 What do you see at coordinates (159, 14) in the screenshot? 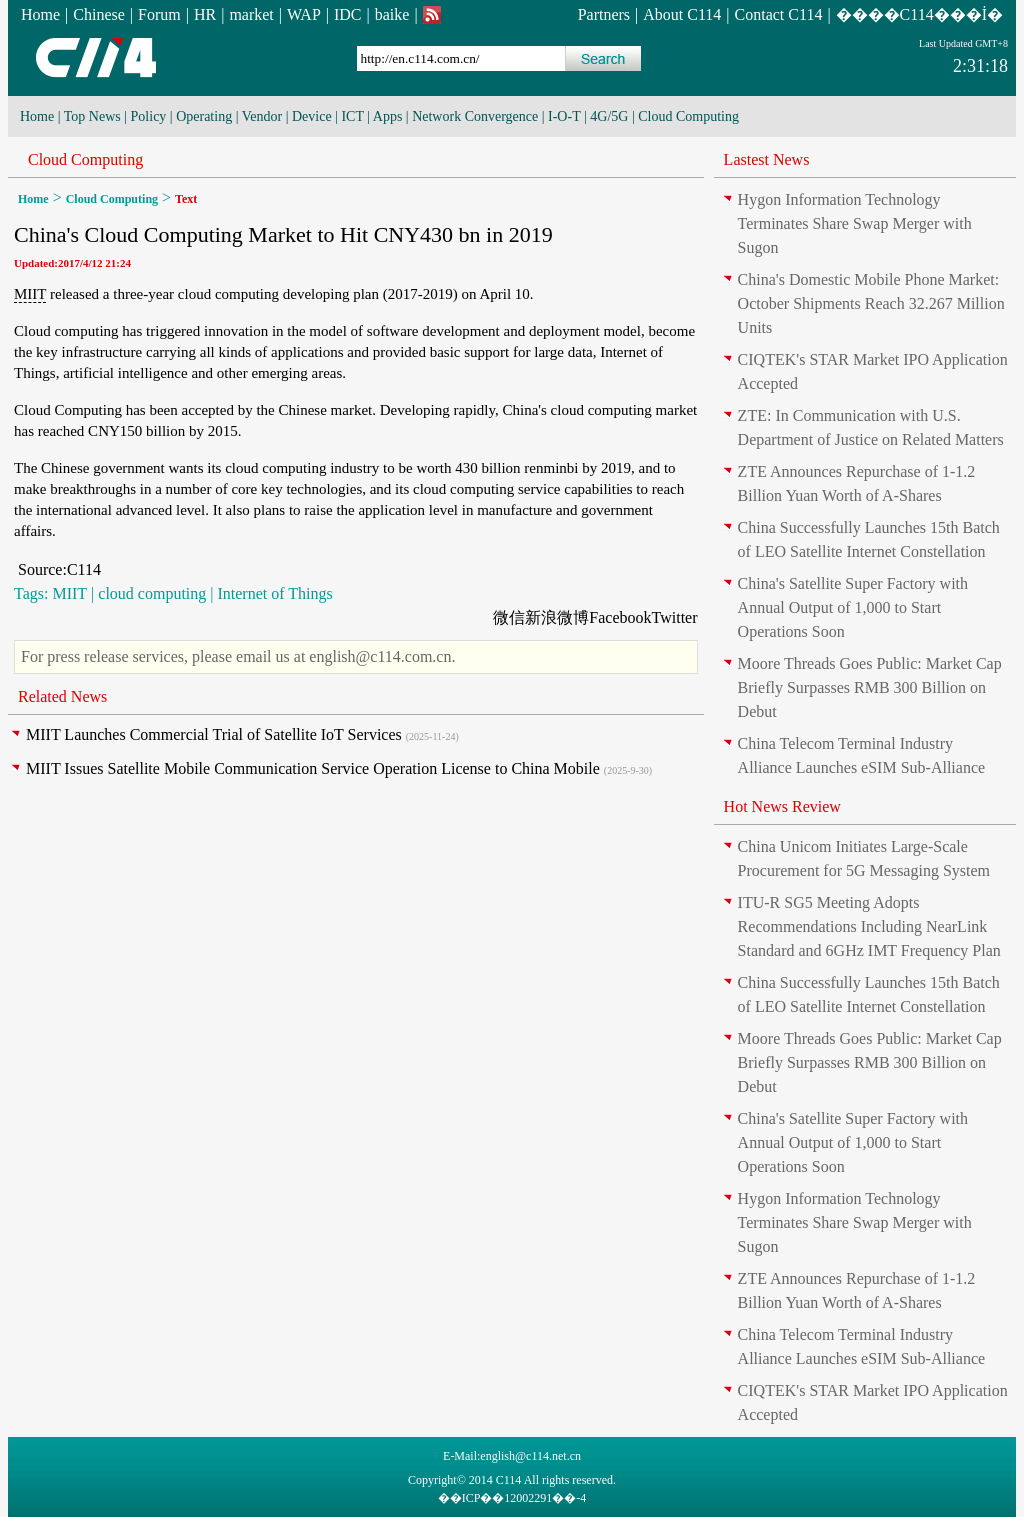
I see `Forum` at bounding box center [159, 14].